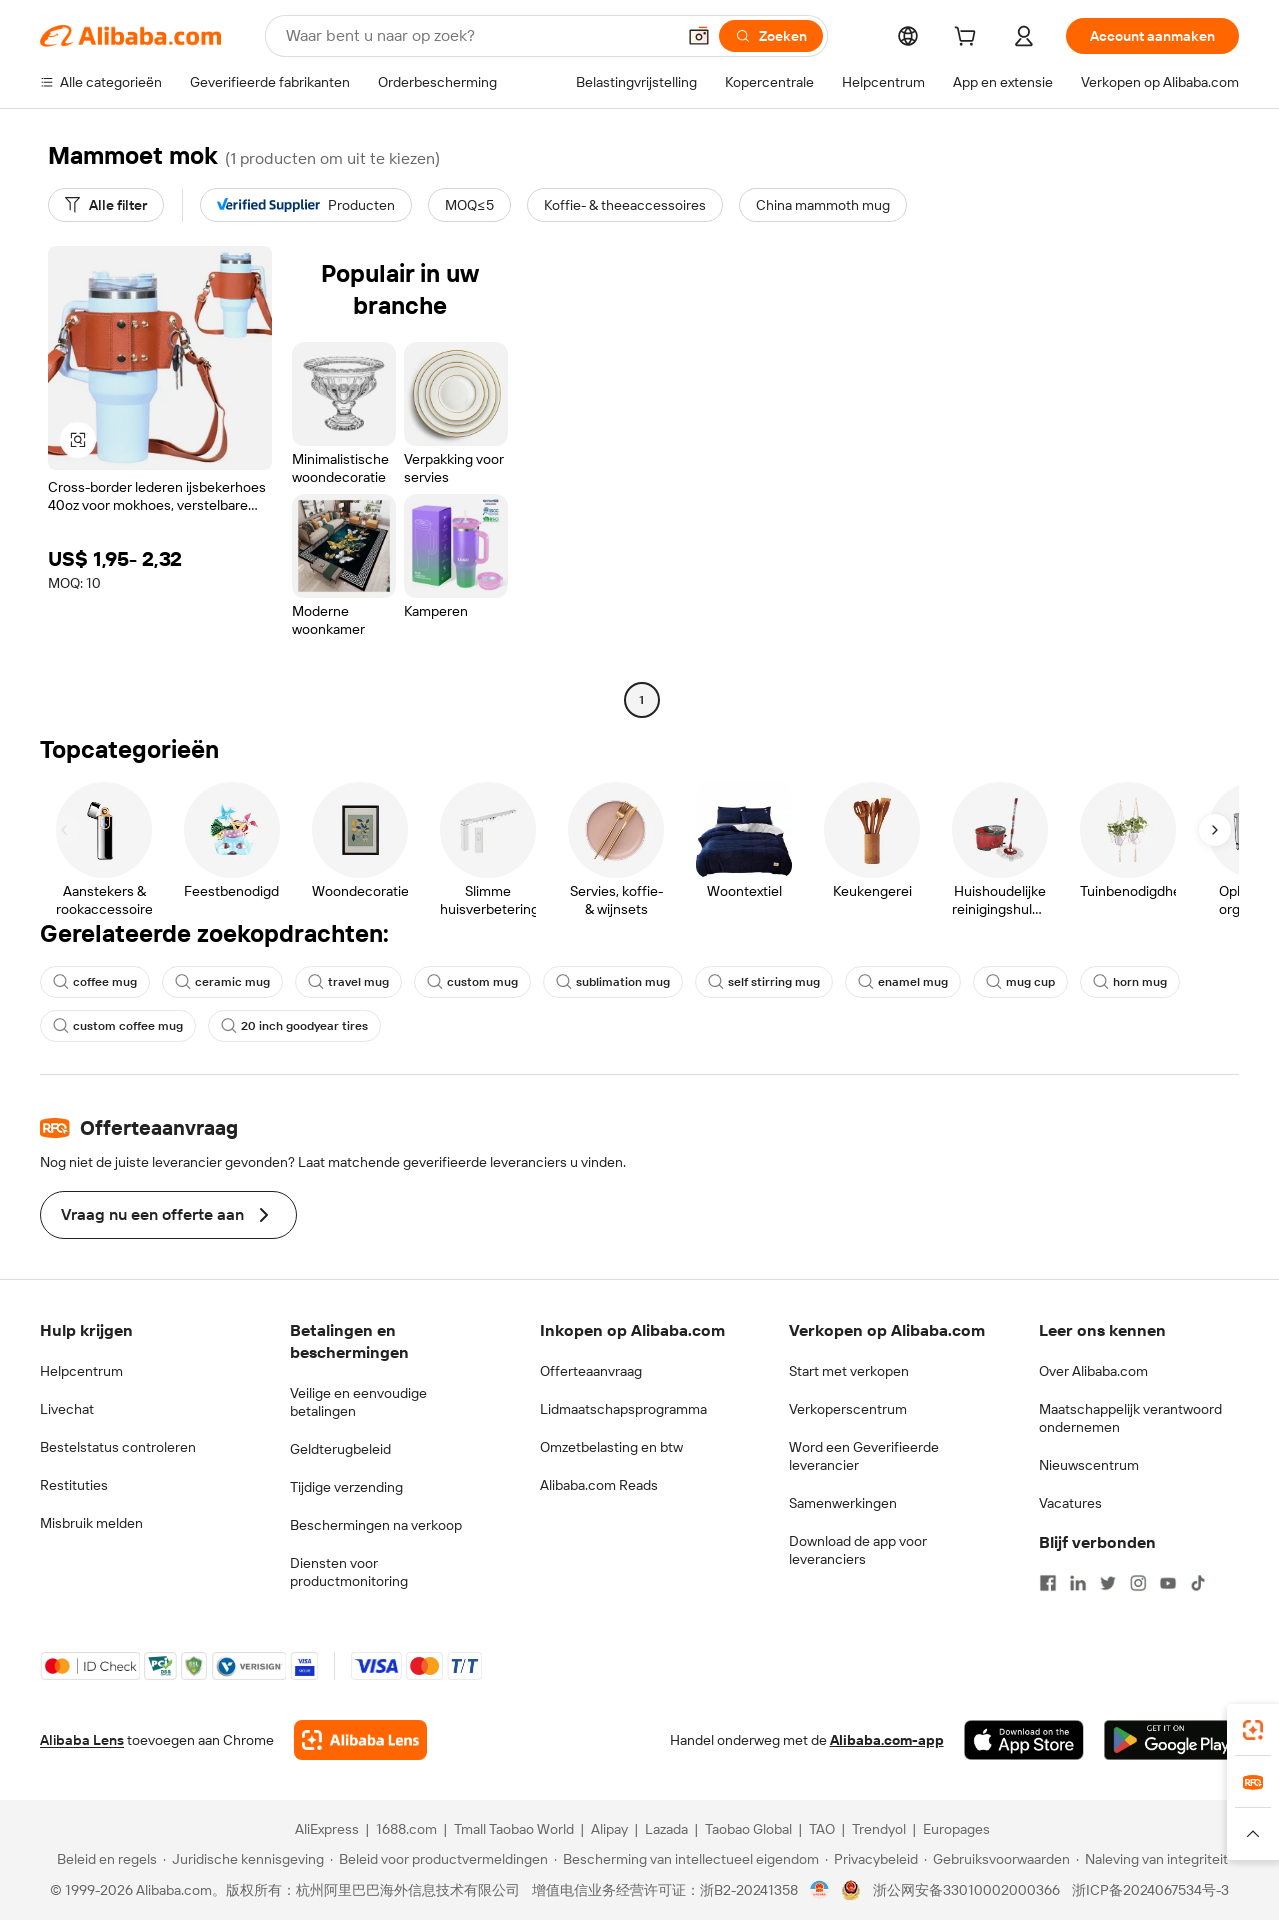 The height and width of the screenshot is (1920, 1279). What do you see at coordinates (478, 36) in the screenshot?
I see `[Search Alibaba]` at bounding box center [478, 36].